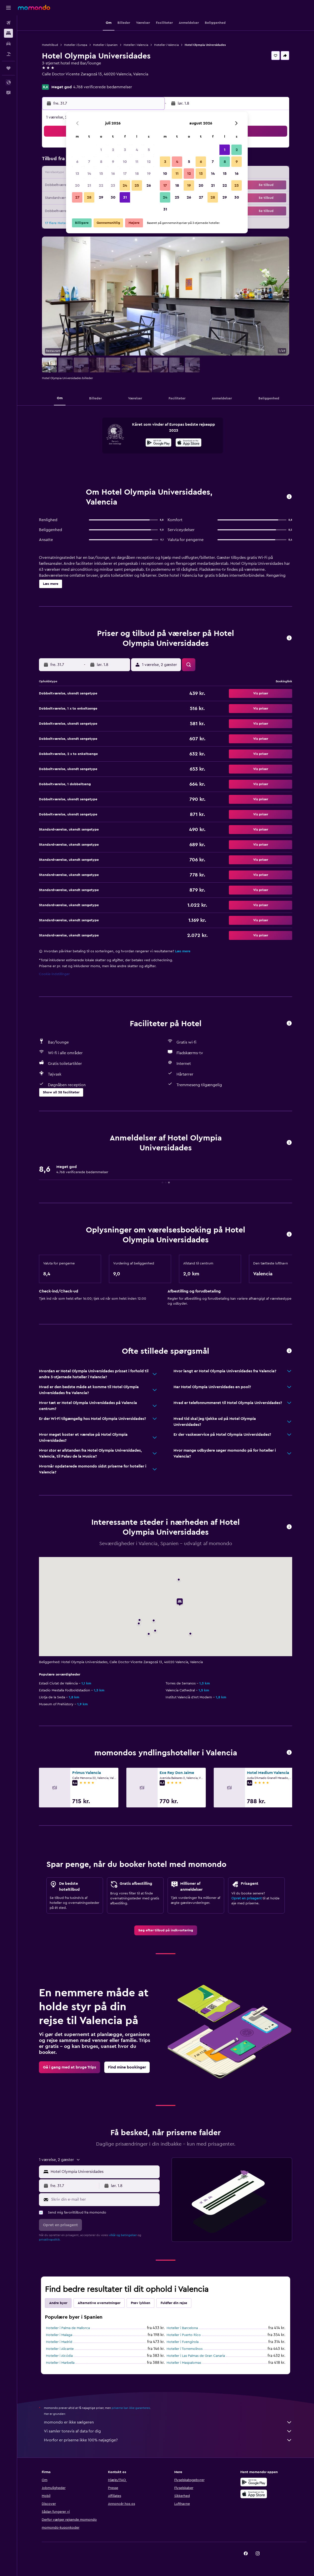 The width and height of the screenshot is (314, 2576). I want to click on 3 [button], so click(125, 150).